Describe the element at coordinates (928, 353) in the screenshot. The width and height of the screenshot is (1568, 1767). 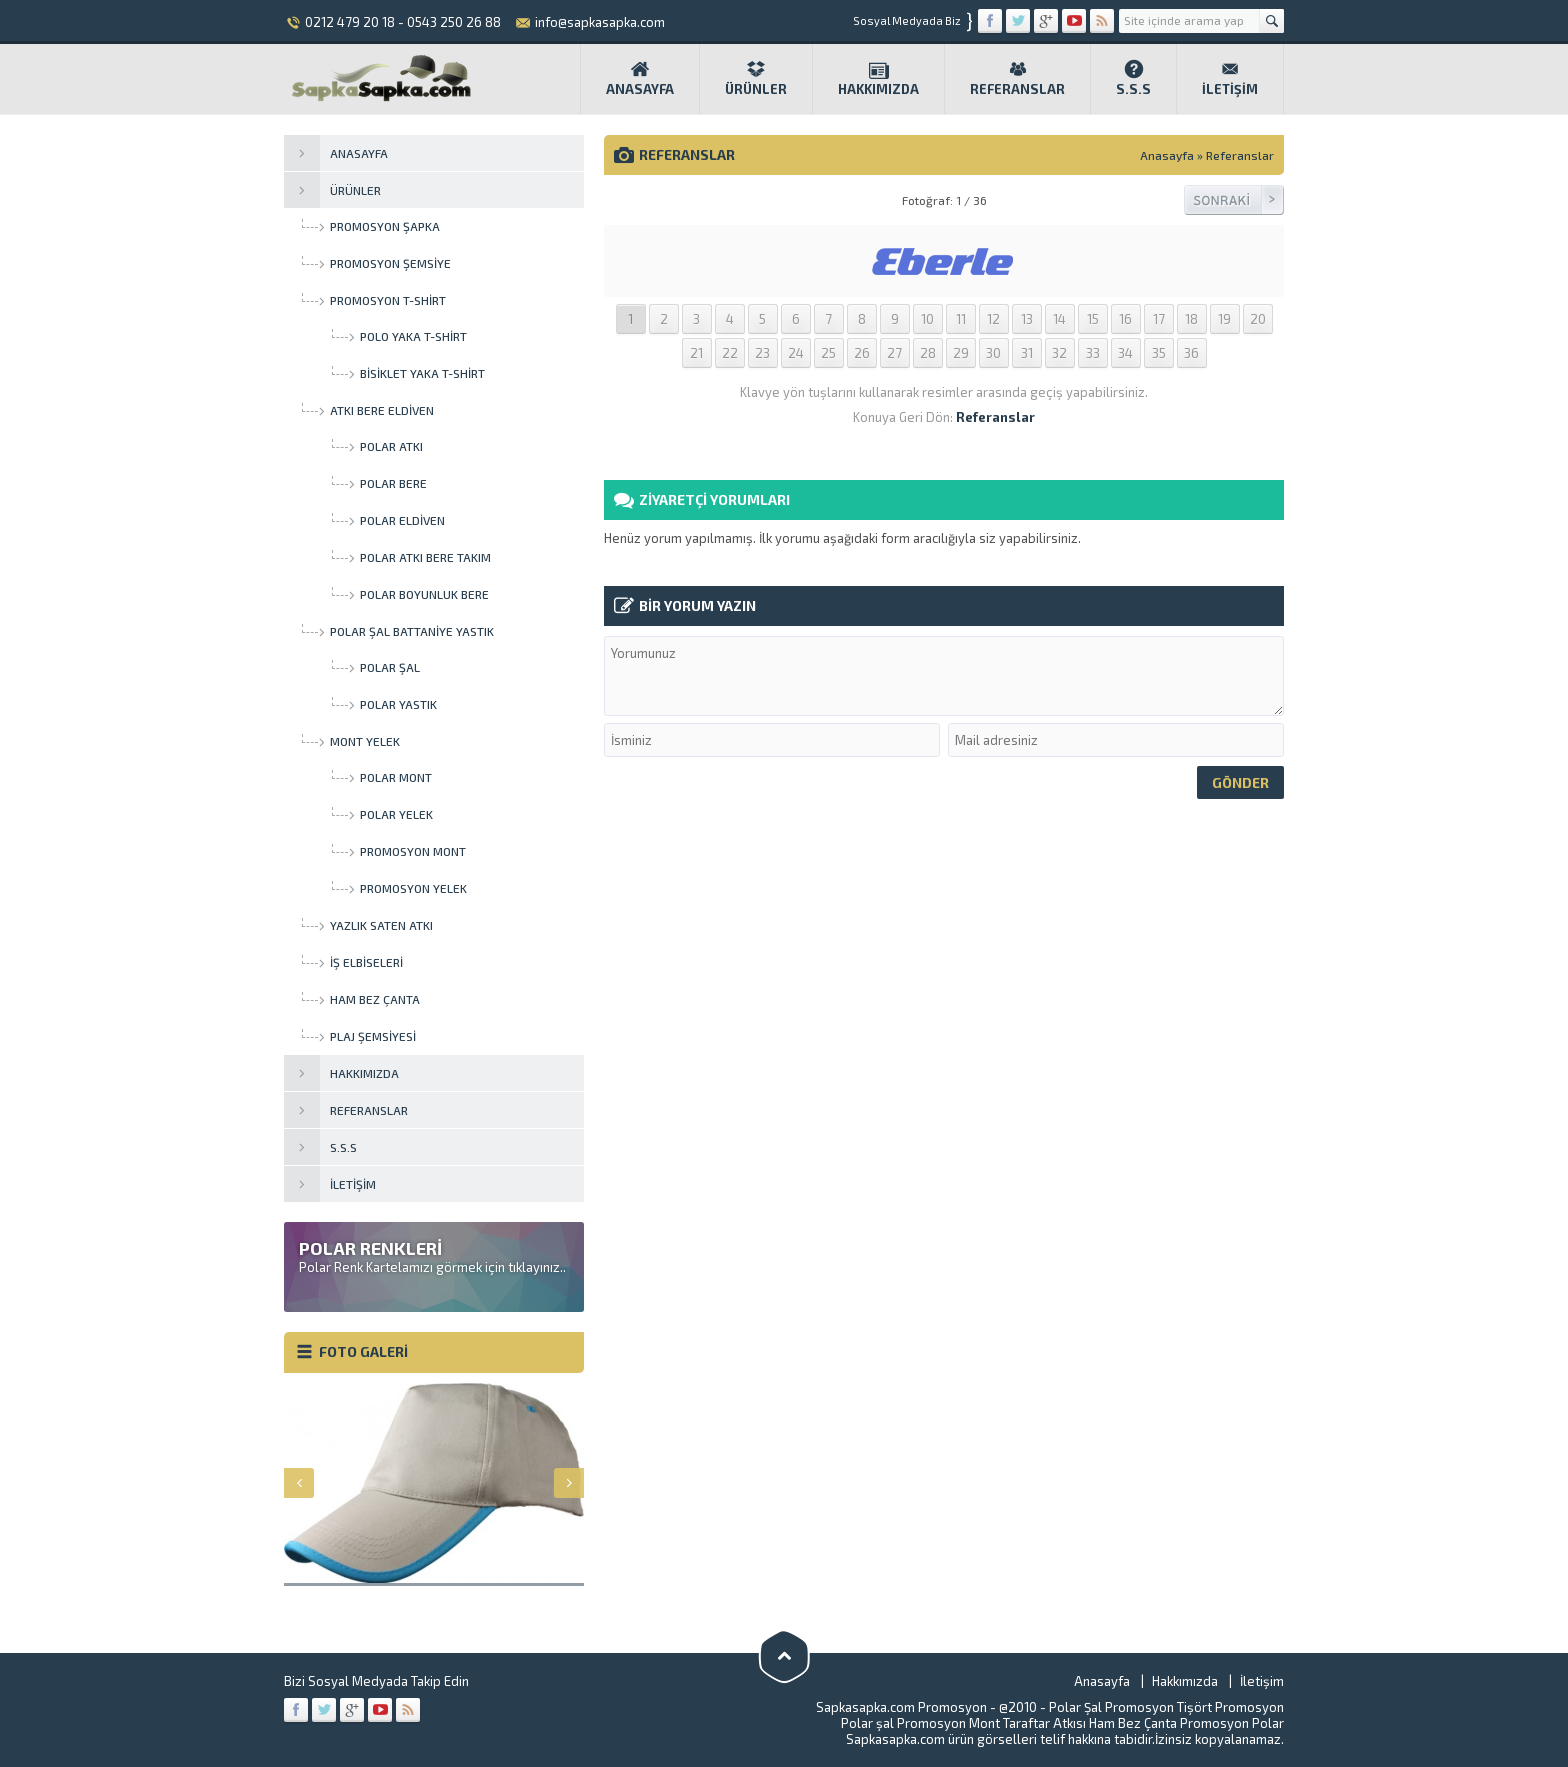
I see `28` at that location.